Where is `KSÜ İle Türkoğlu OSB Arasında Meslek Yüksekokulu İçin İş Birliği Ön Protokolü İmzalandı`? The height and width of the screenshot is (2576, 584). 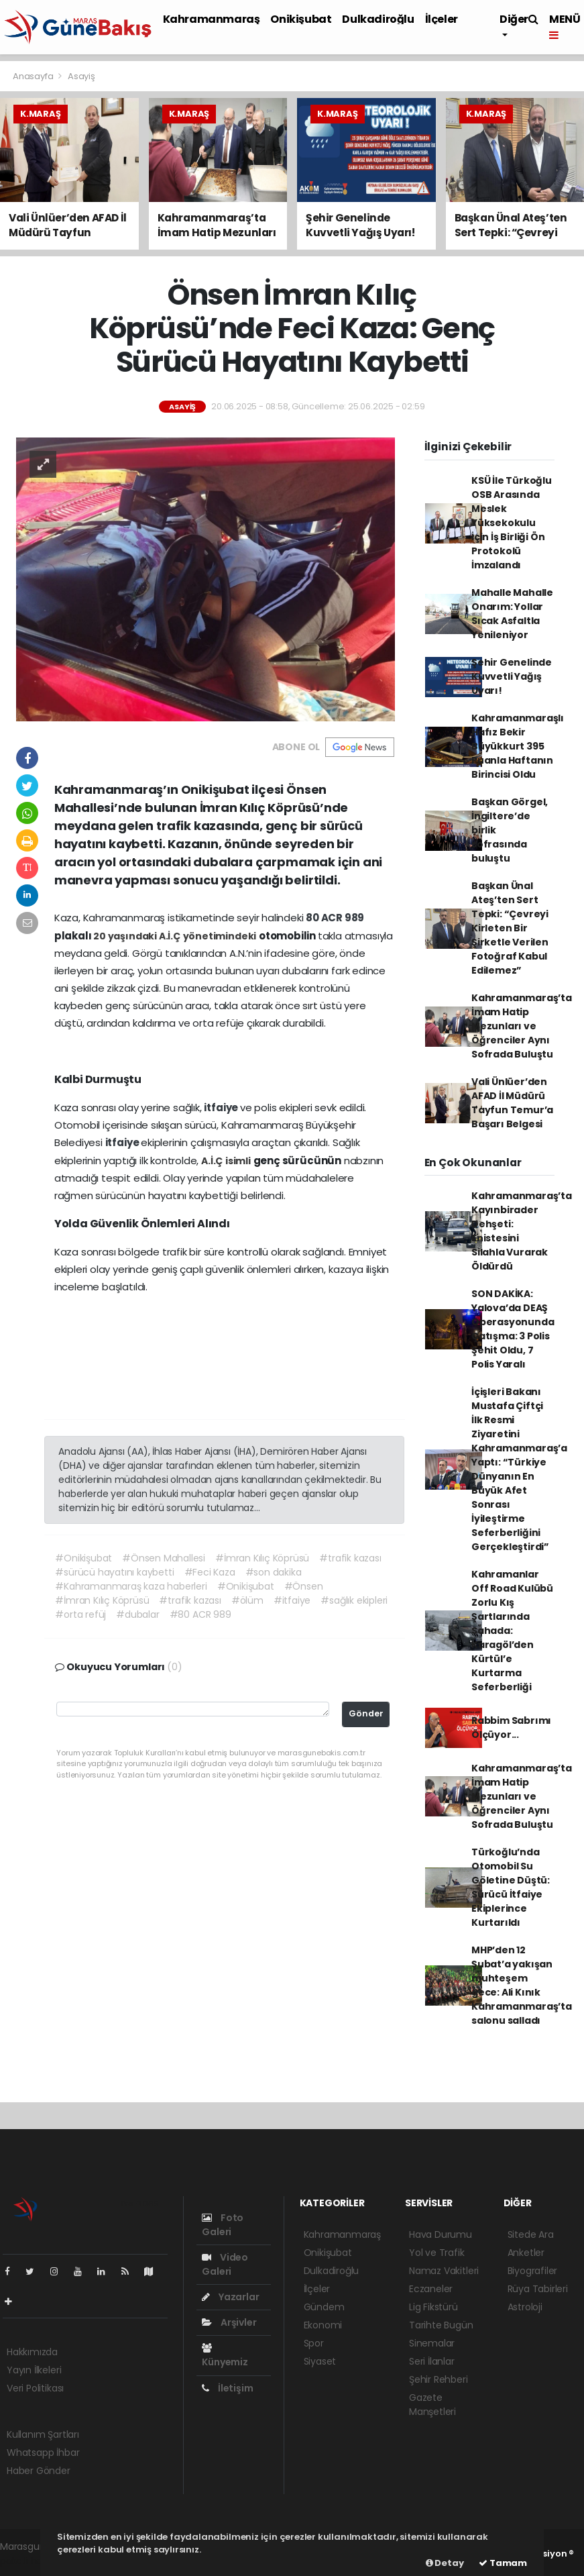 KSÜ İle Türkoğlu OSB Arasında Meslek Yüksekokulu İçin İş Birliği Ön Protokolü İmzalandı is located at coordinates (511, 523).